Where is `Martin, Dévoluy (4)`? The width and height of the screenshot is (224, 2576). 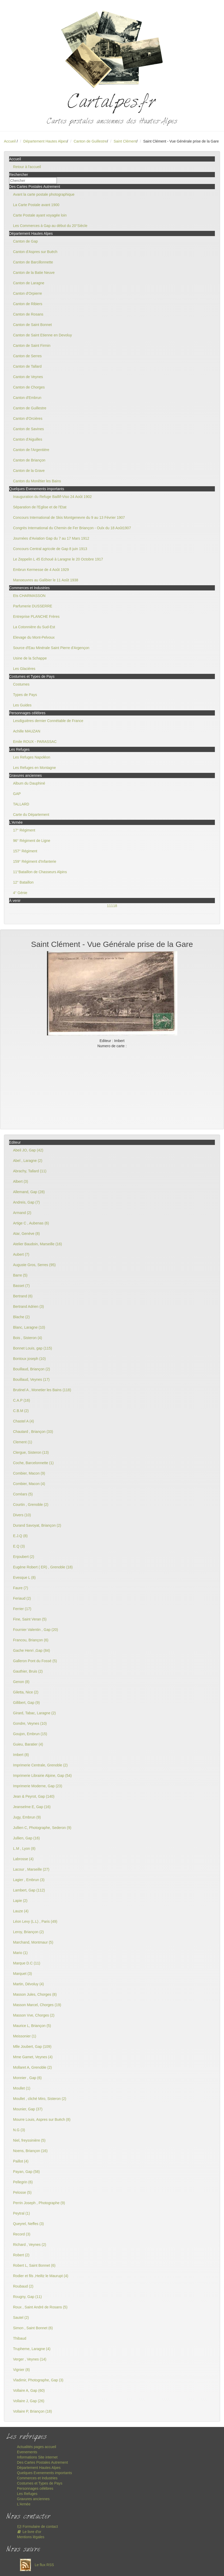 Martin, Dévoluy (4) is located at coordinates (28, 1984).